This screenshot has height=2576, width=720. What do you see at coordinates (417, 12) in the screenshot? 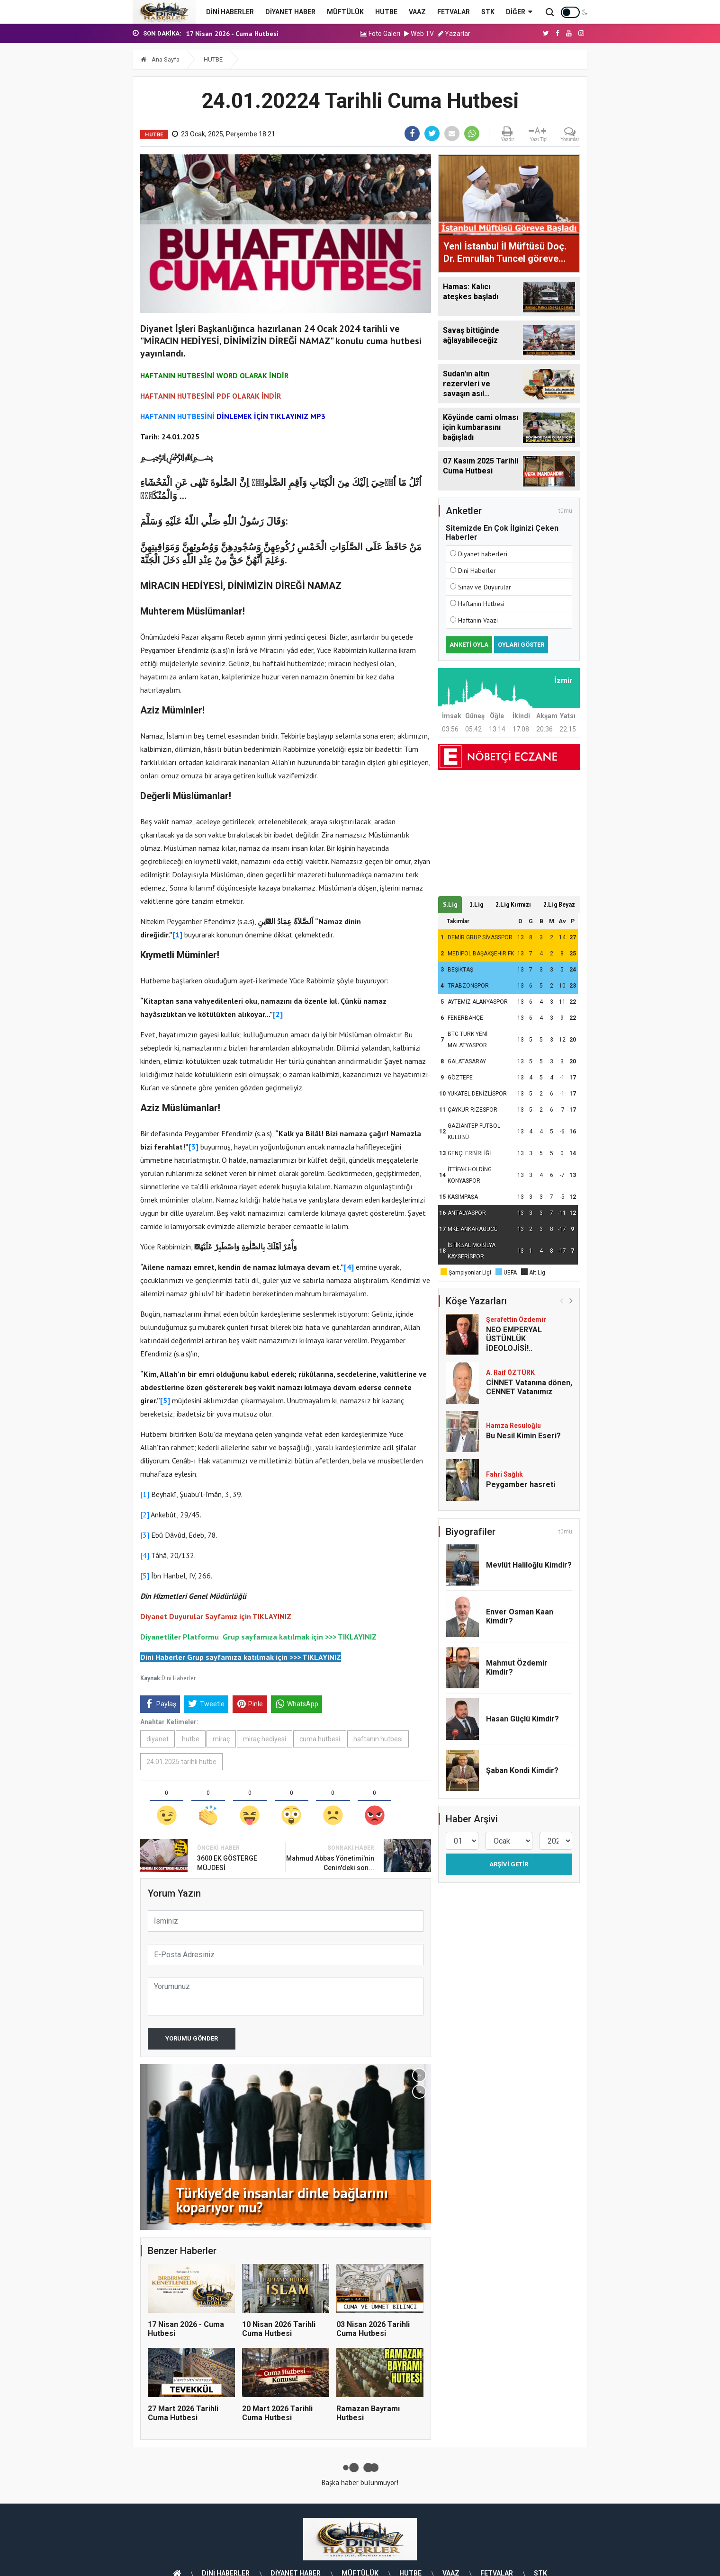
I see `VAAZ` at bounding box center [417, 12].